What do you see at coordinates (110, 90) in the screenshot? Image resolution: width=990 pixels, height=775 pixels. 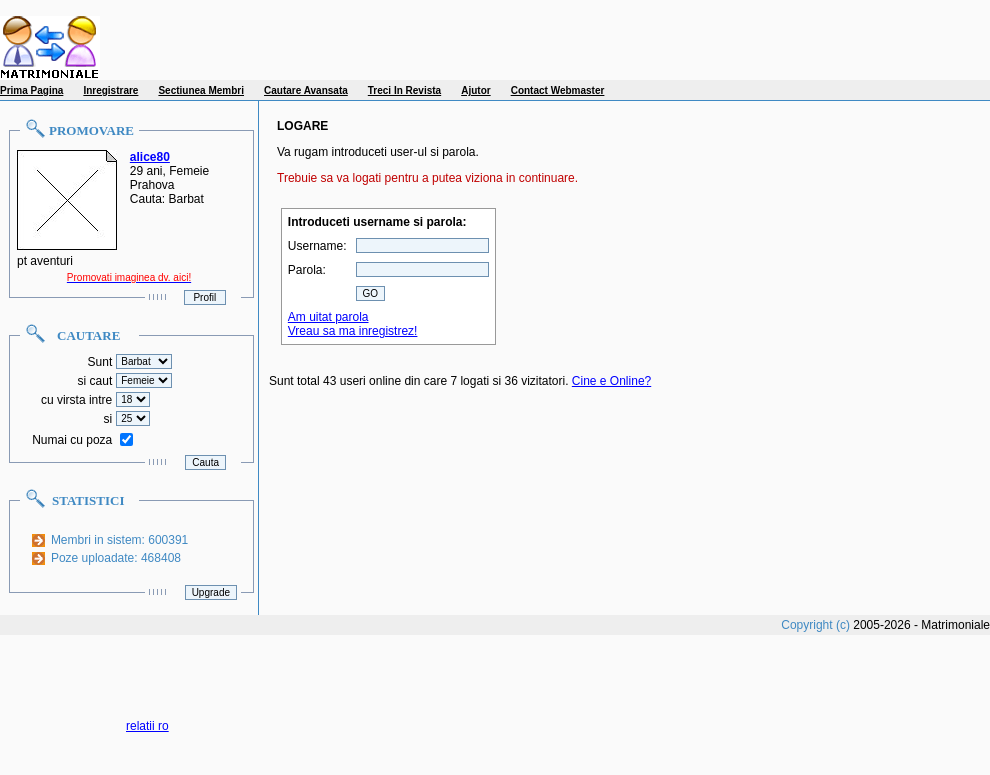 I see `Inregistrare` at bounding box center [110, 90].